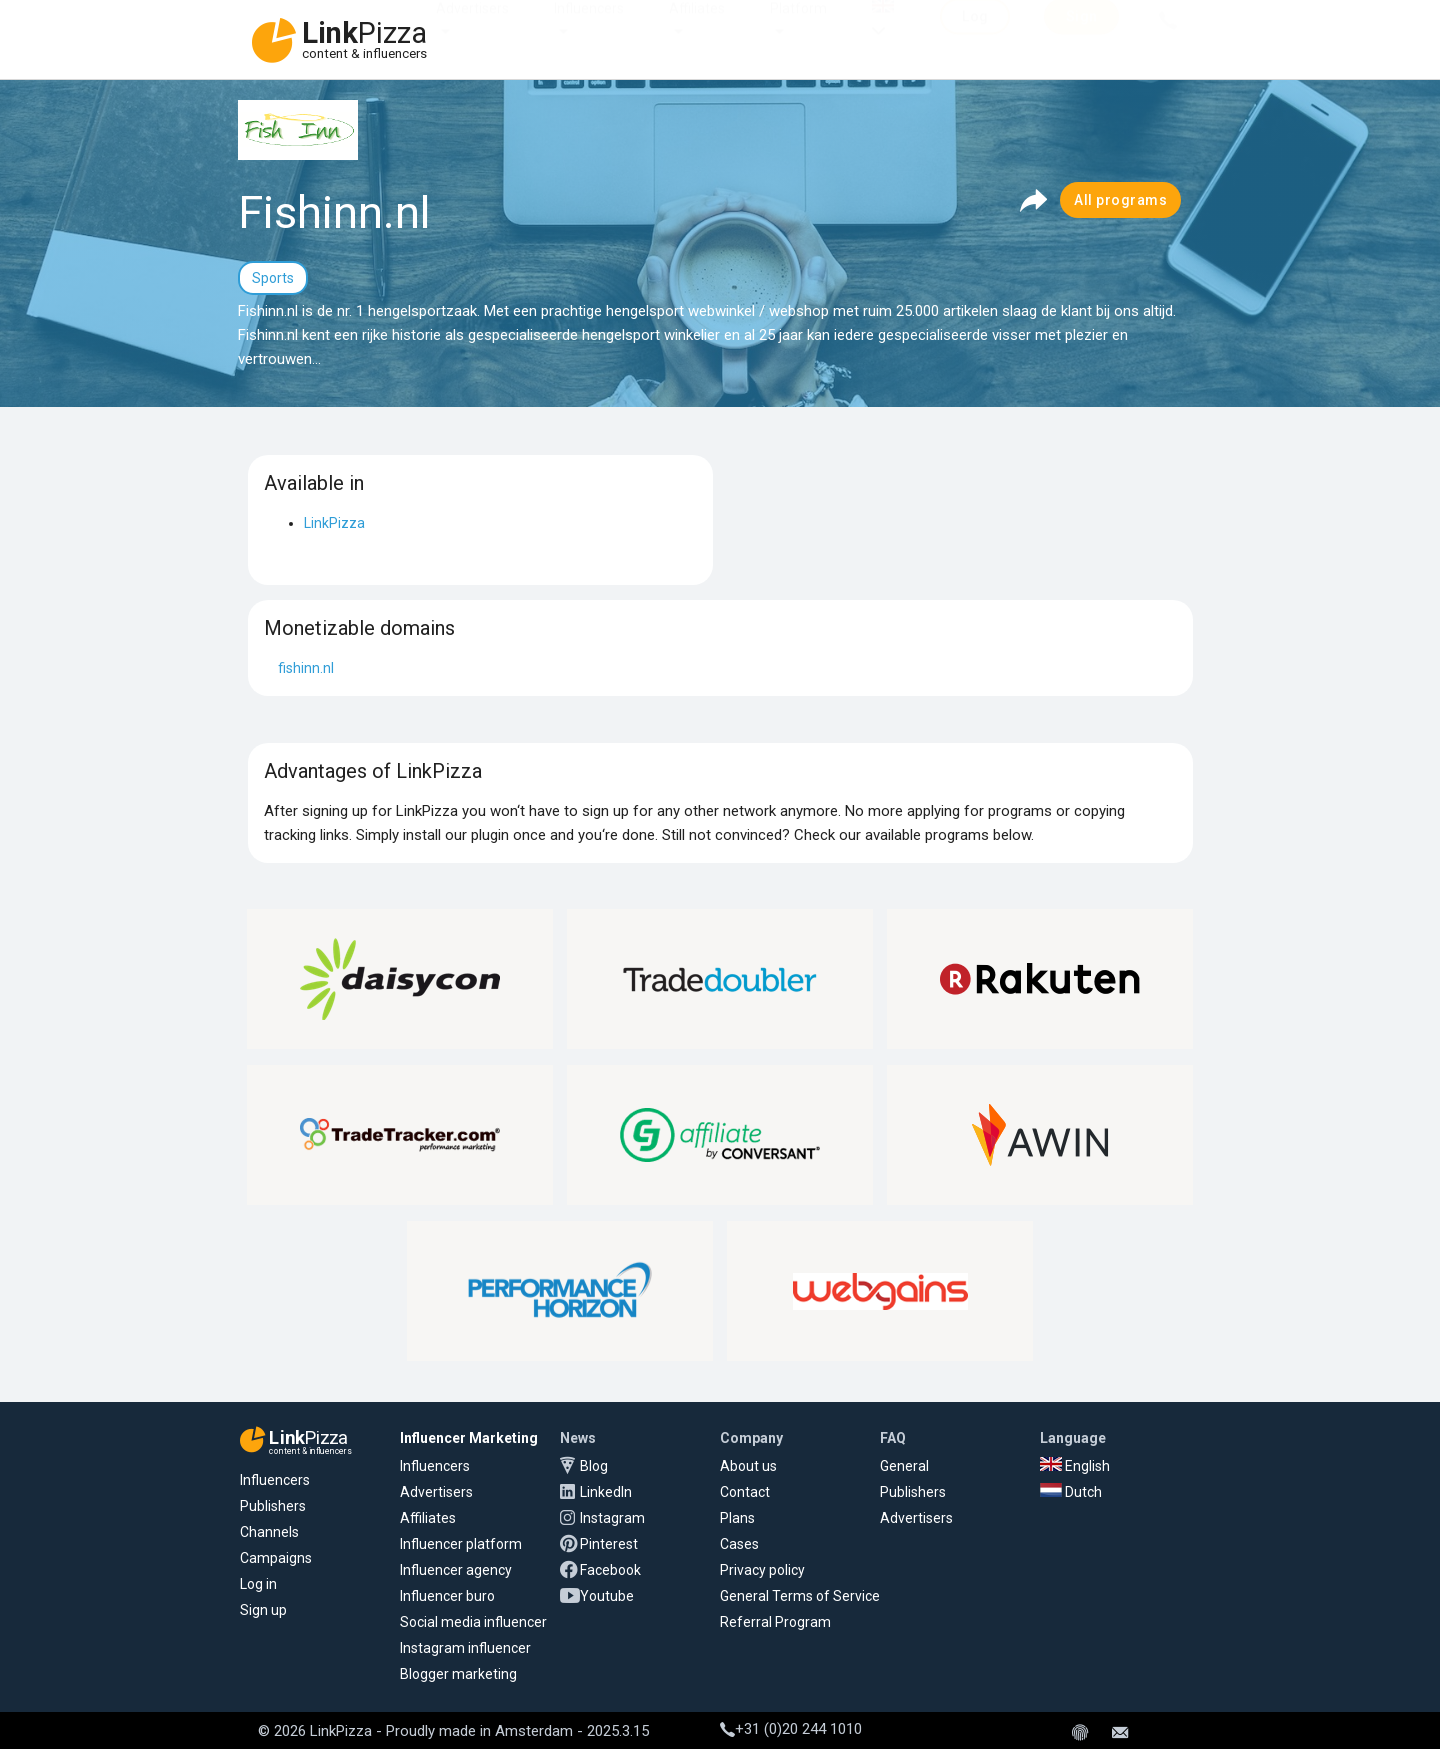  Describe the element at coordinates (904, 1466) in the screenshot. I see `General` at that location.